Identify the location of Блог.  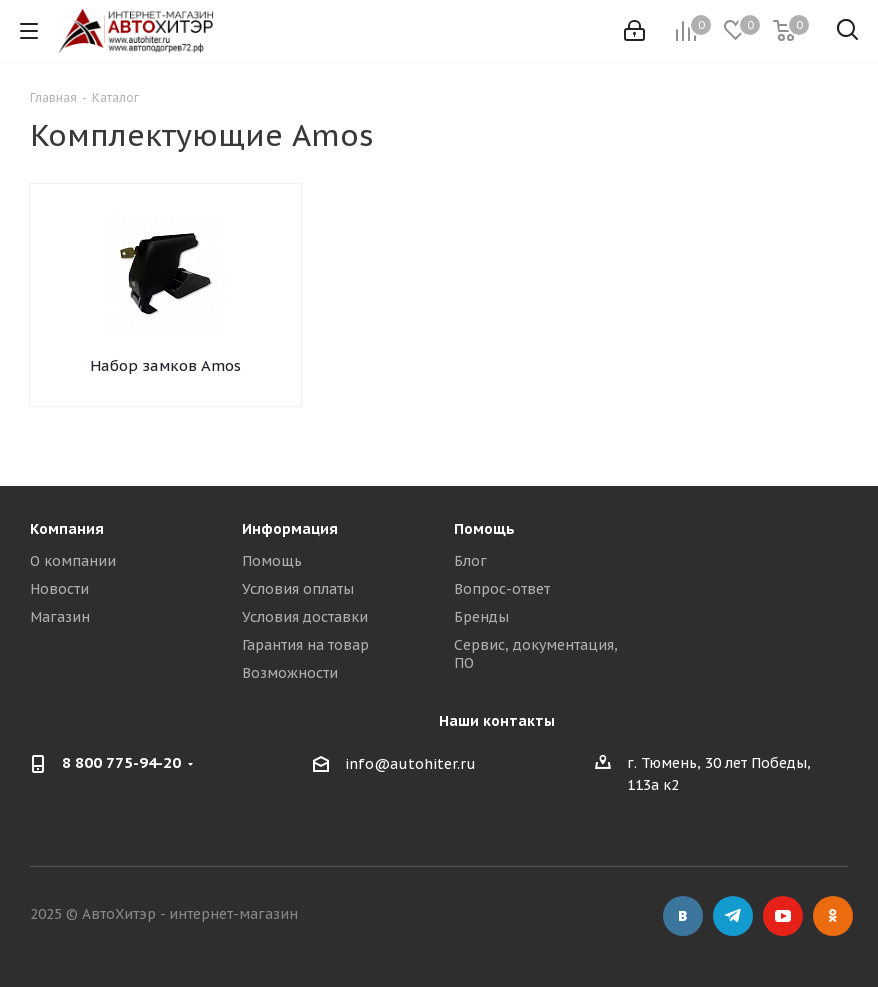
(470, 561).